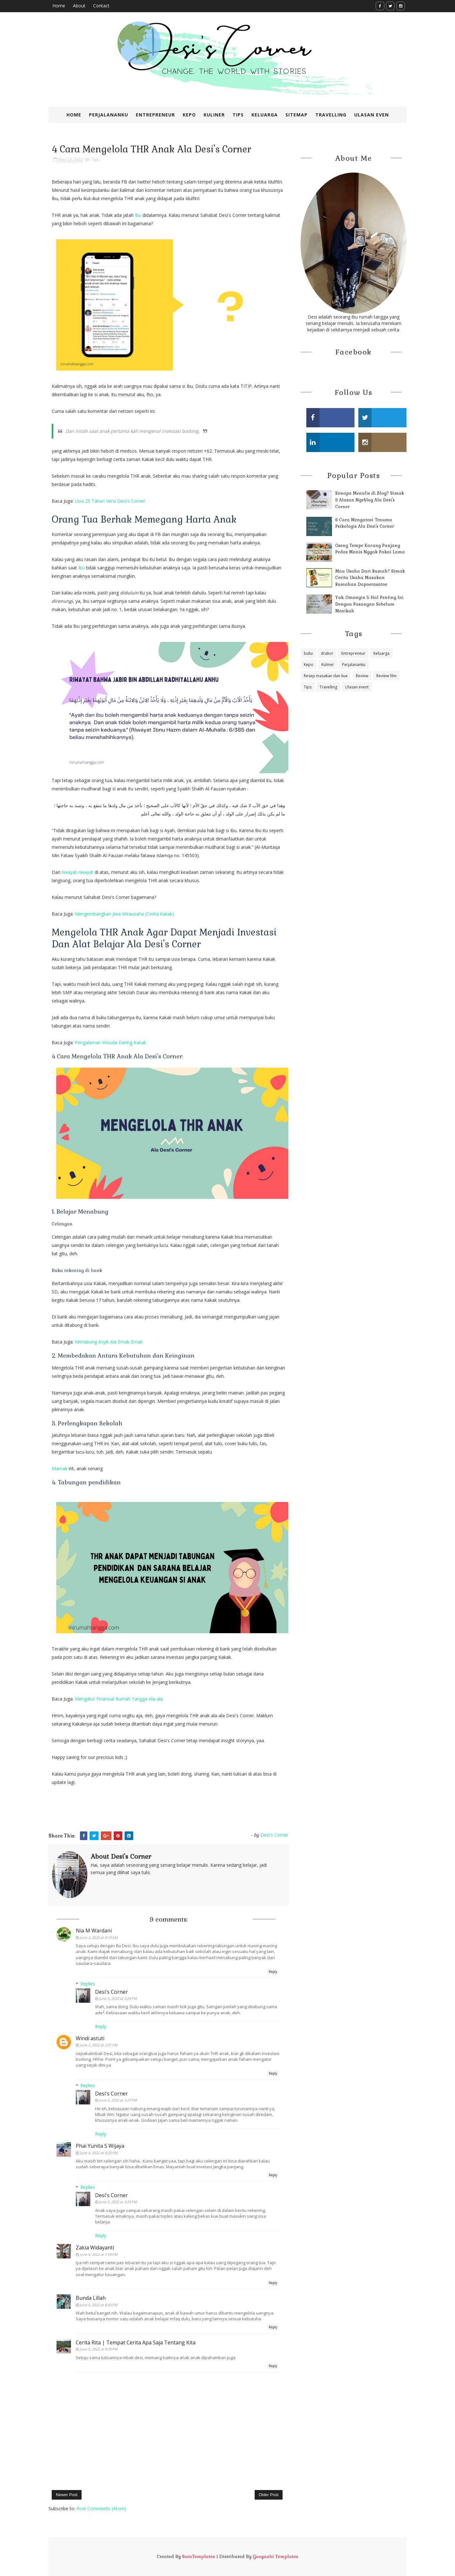 The height and width of the screenshot is (2576, 455). I want to click on Mau Usaha Dari Rumah? Simak Cerita Usaha Masakan Rumahan Dapoerasatoe, so click(370, 577).